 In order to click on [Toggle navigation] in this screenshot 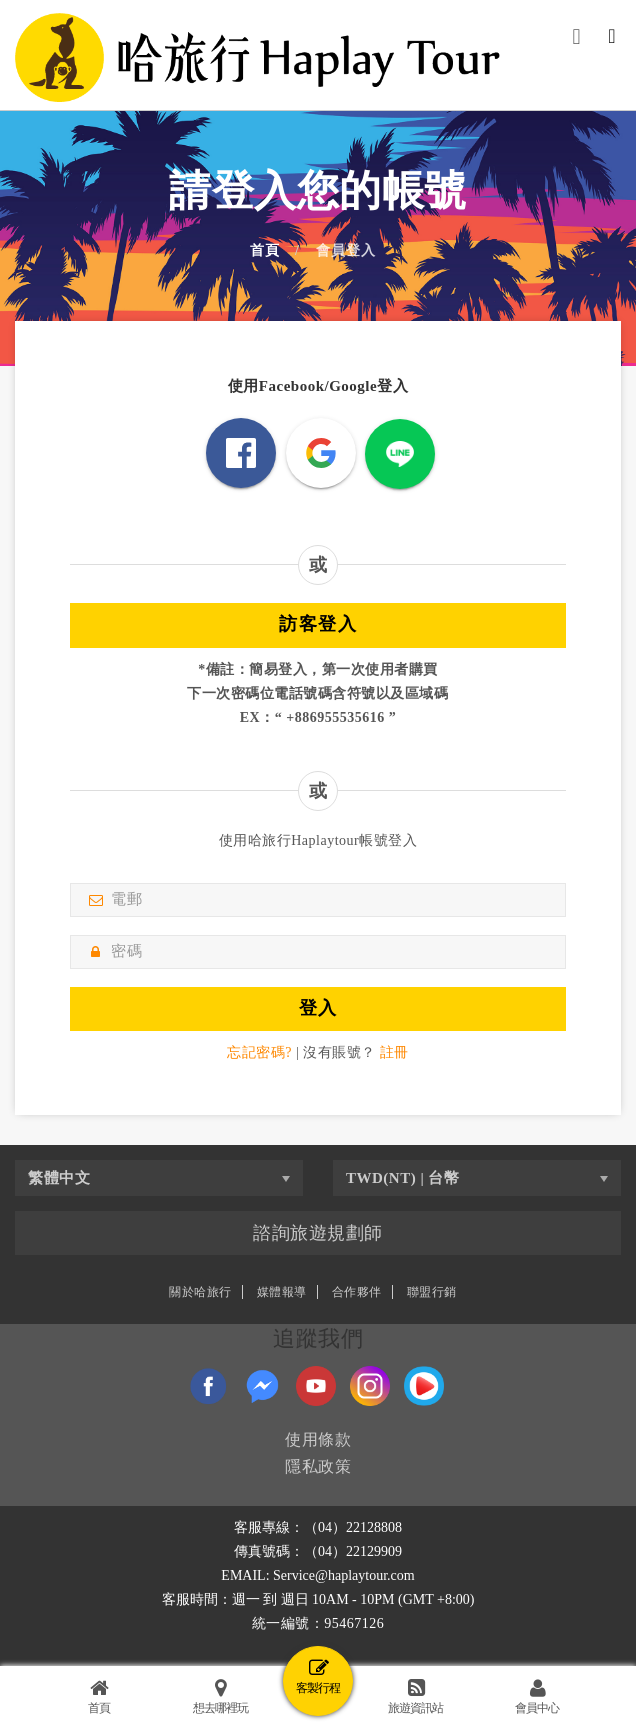, I will do `click(612, 39)`.